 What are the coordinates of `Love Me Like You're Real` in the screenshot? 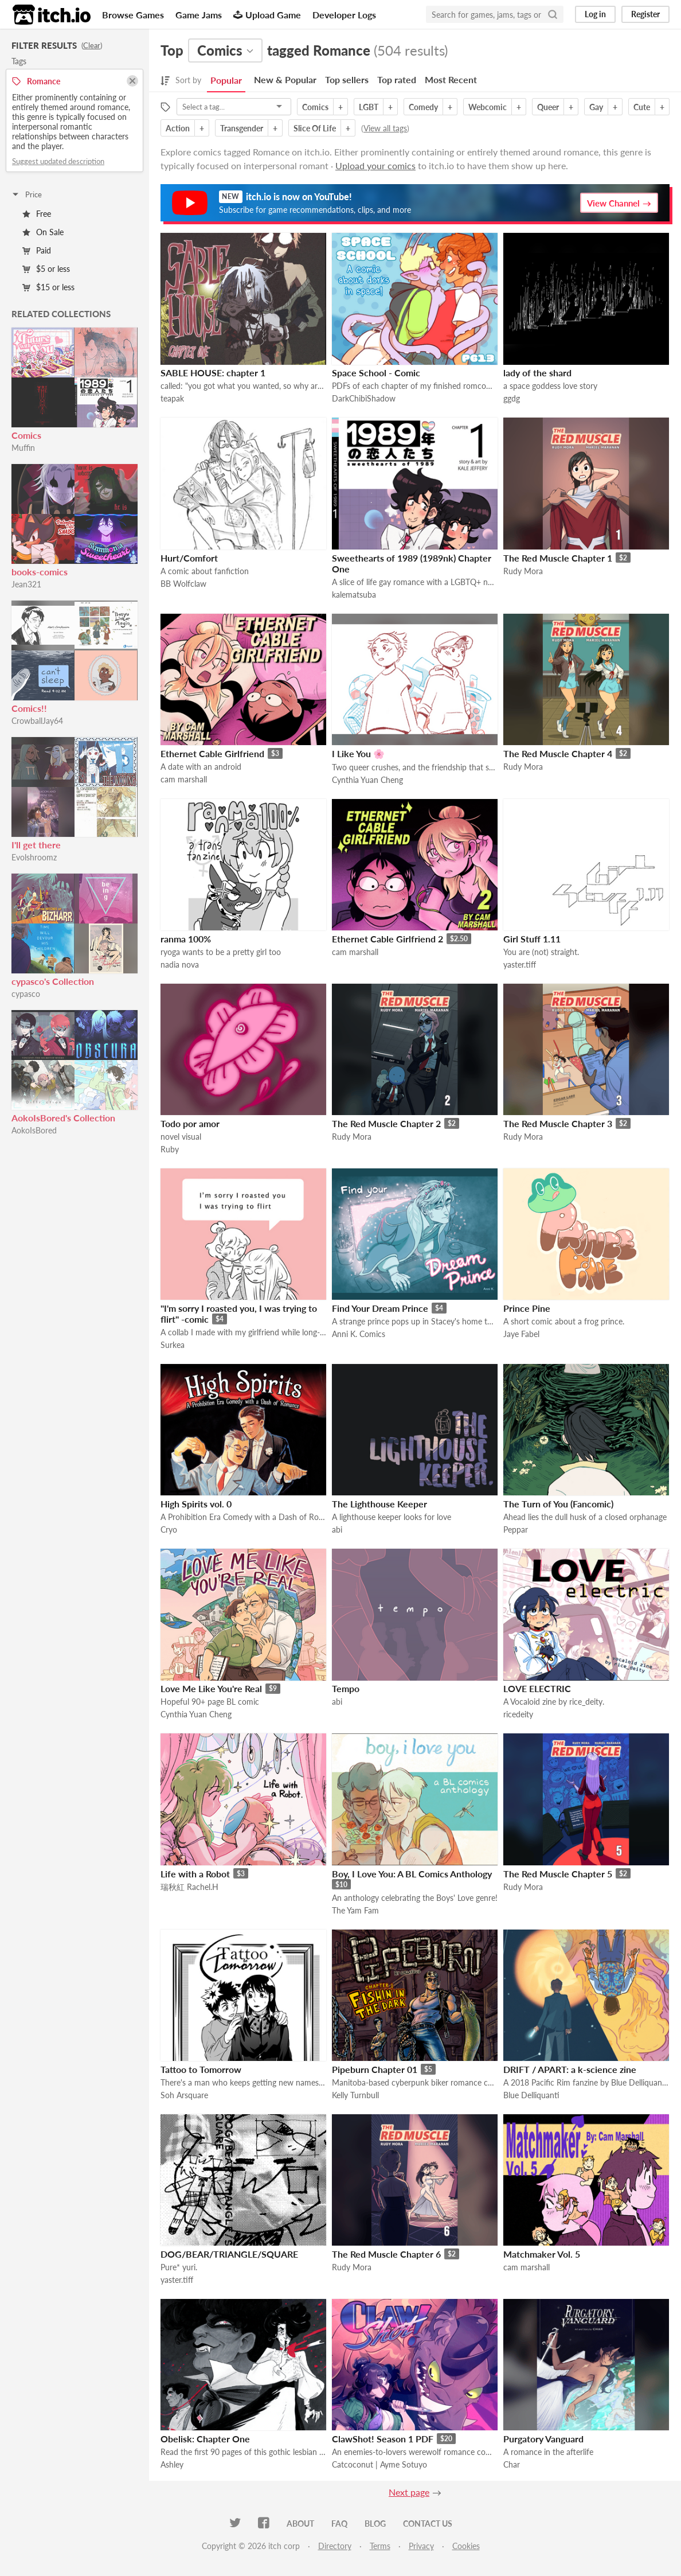 It's located at (211, 1688).